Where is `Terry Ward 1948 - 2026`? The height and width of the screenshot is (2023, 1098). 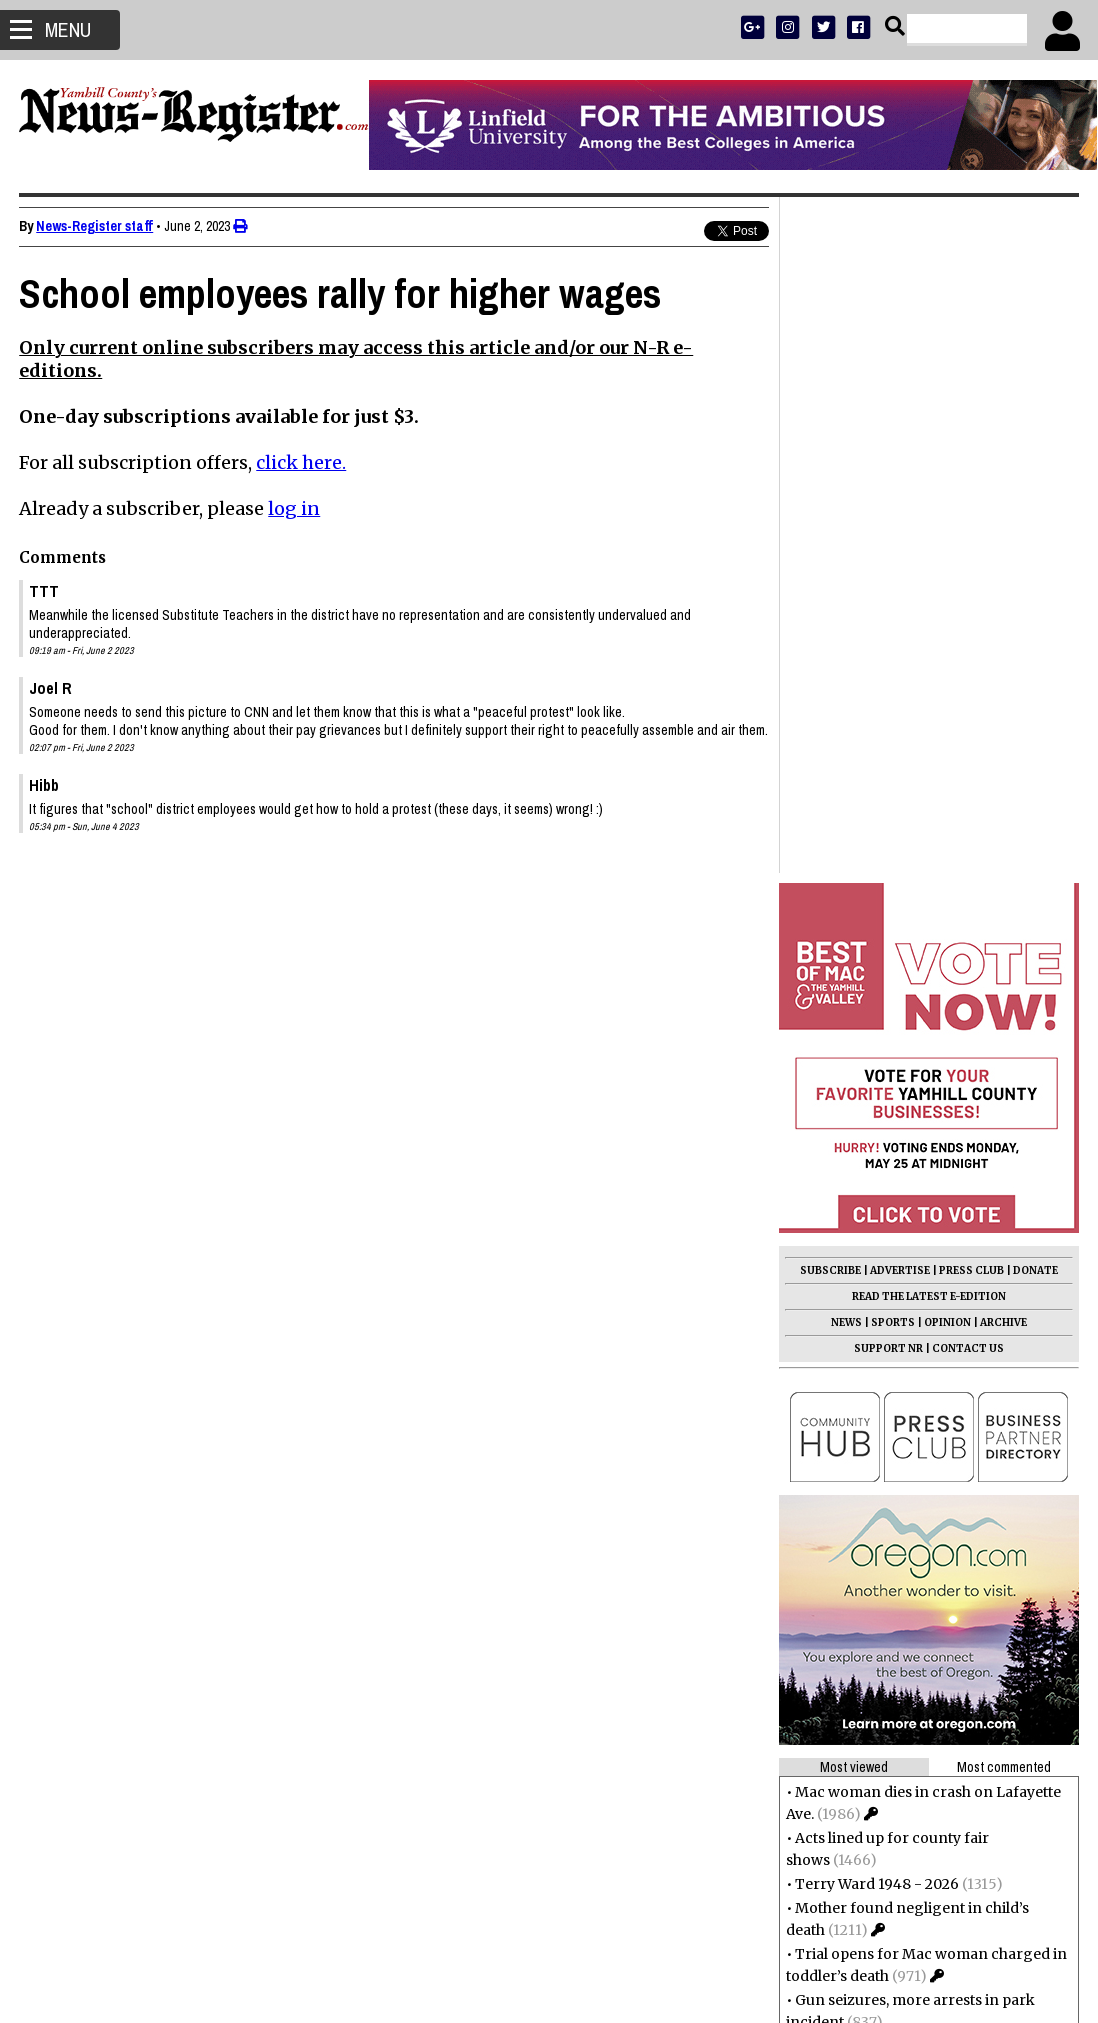 Terry Ward 1948 - 2026 is located at coordinates (876, 1208).